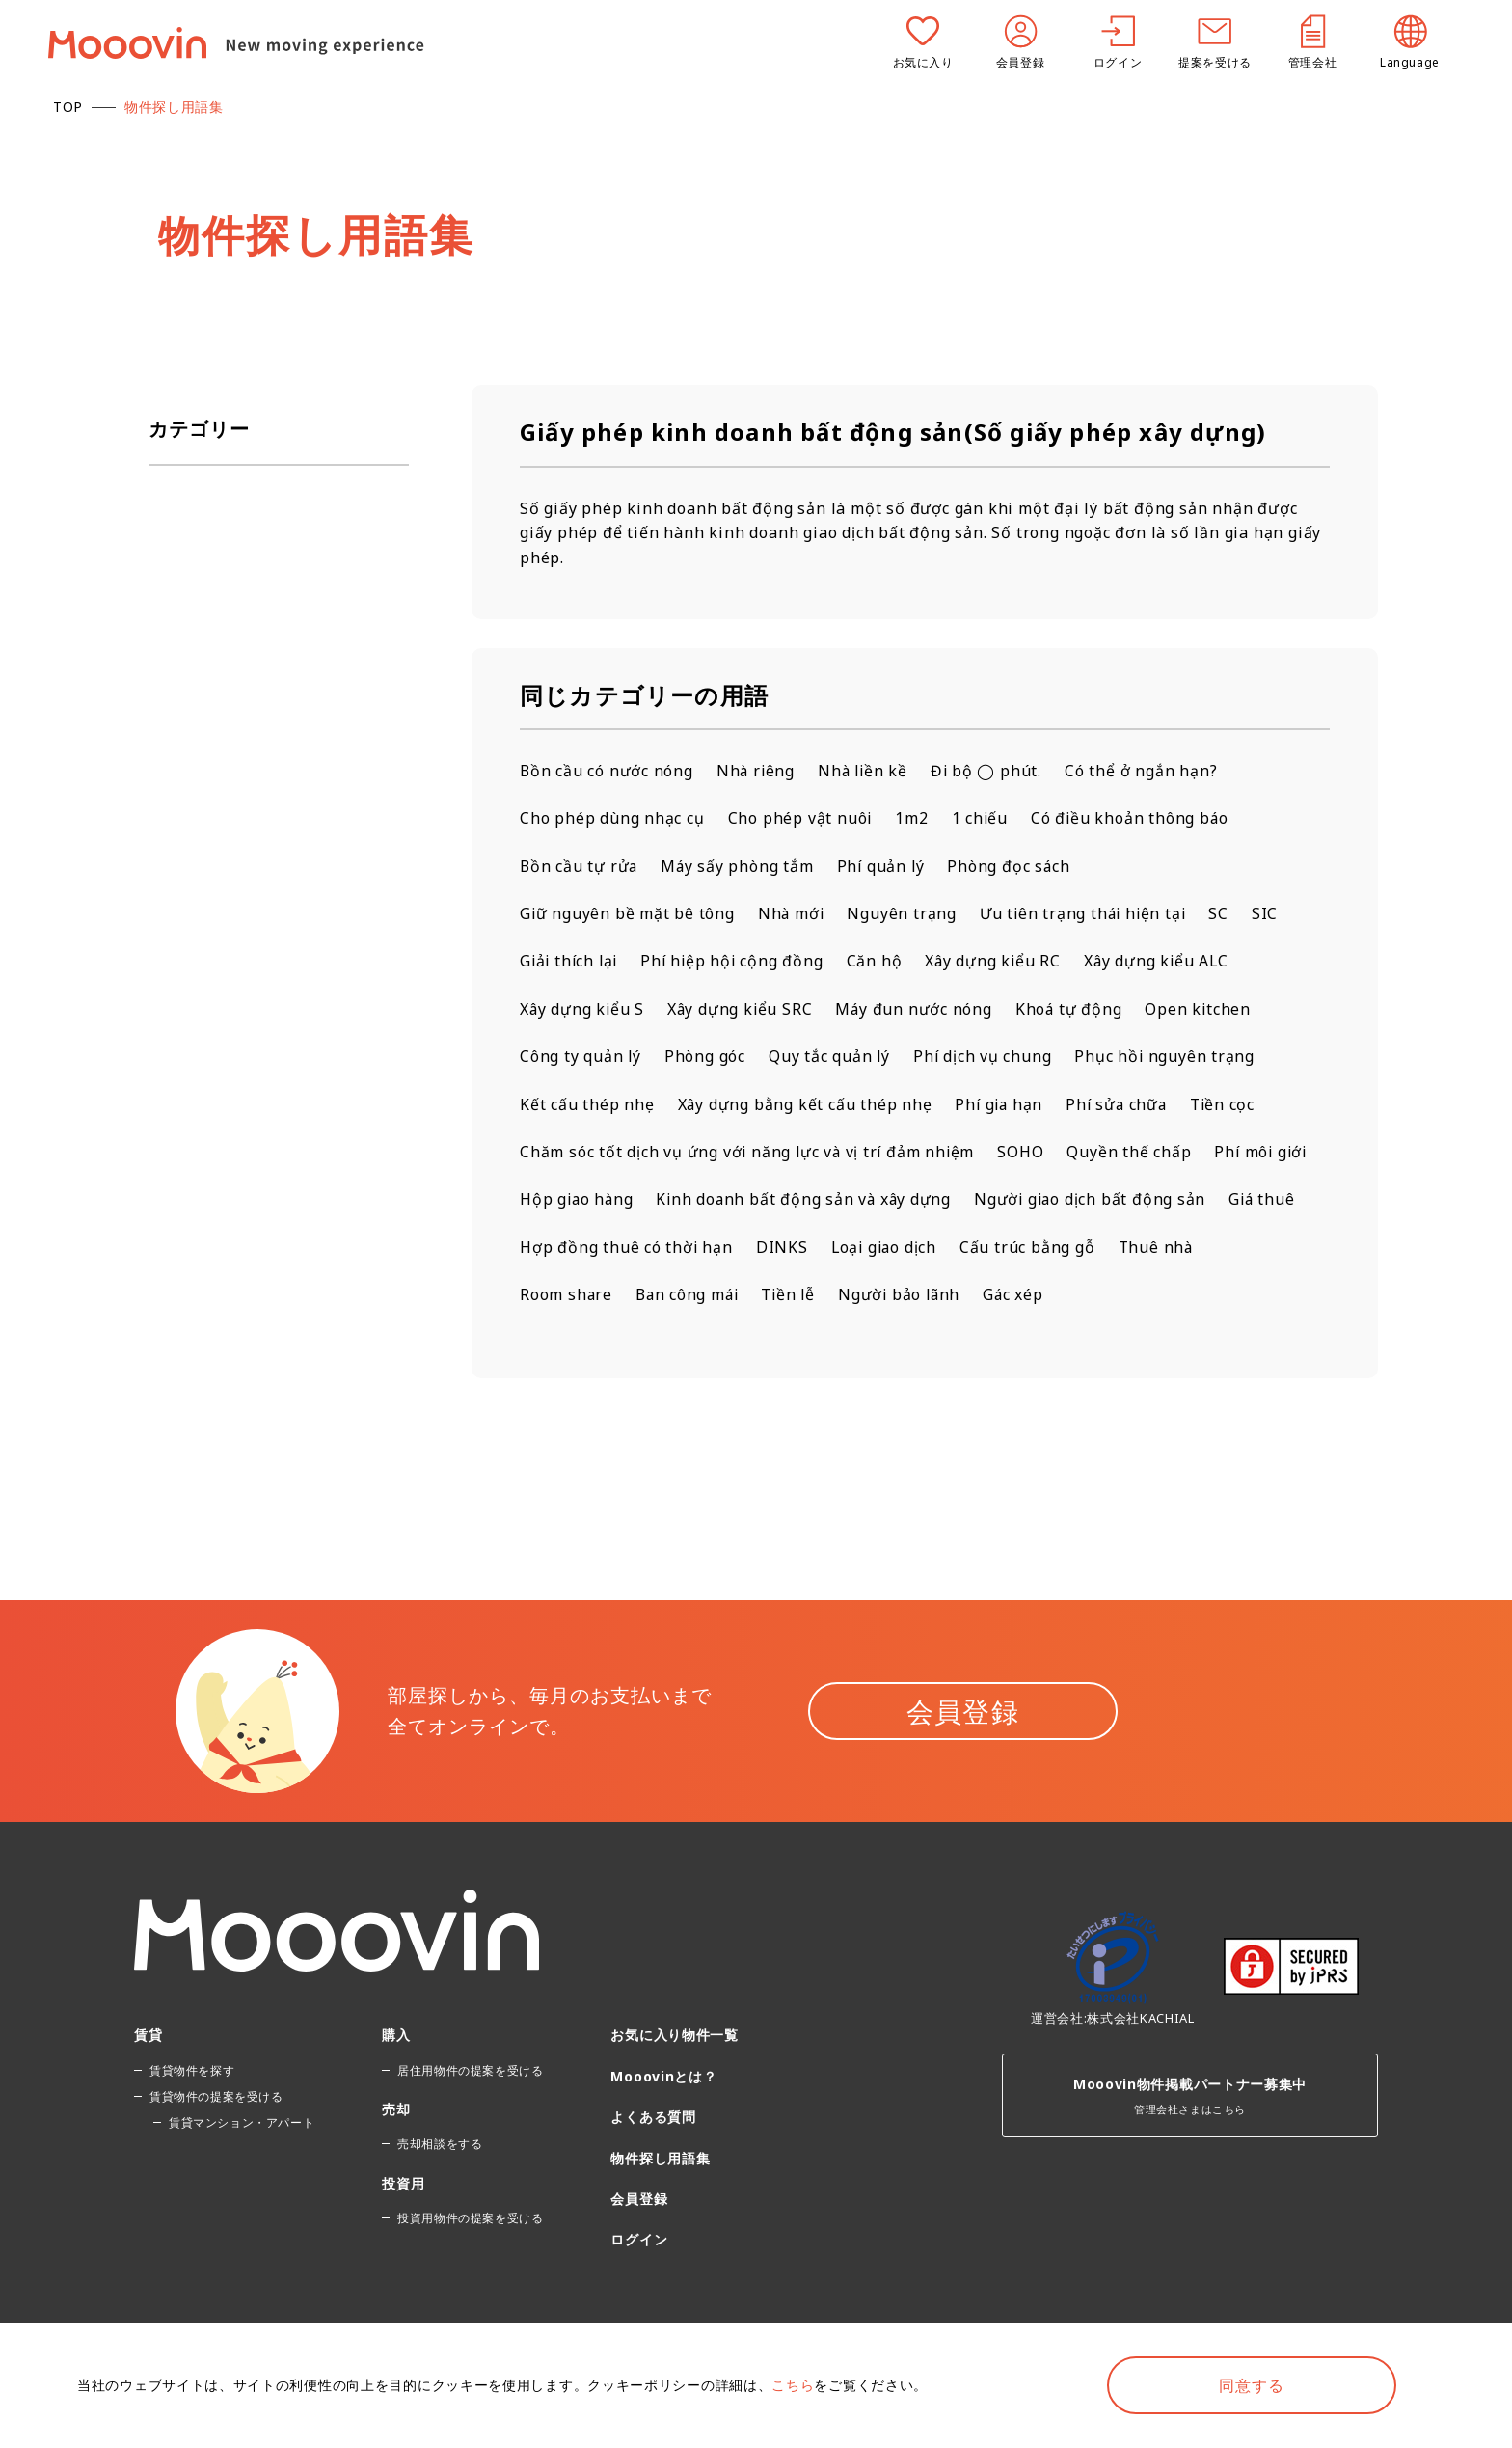  I want to click on Thuê nhà, so click(717, 1296).